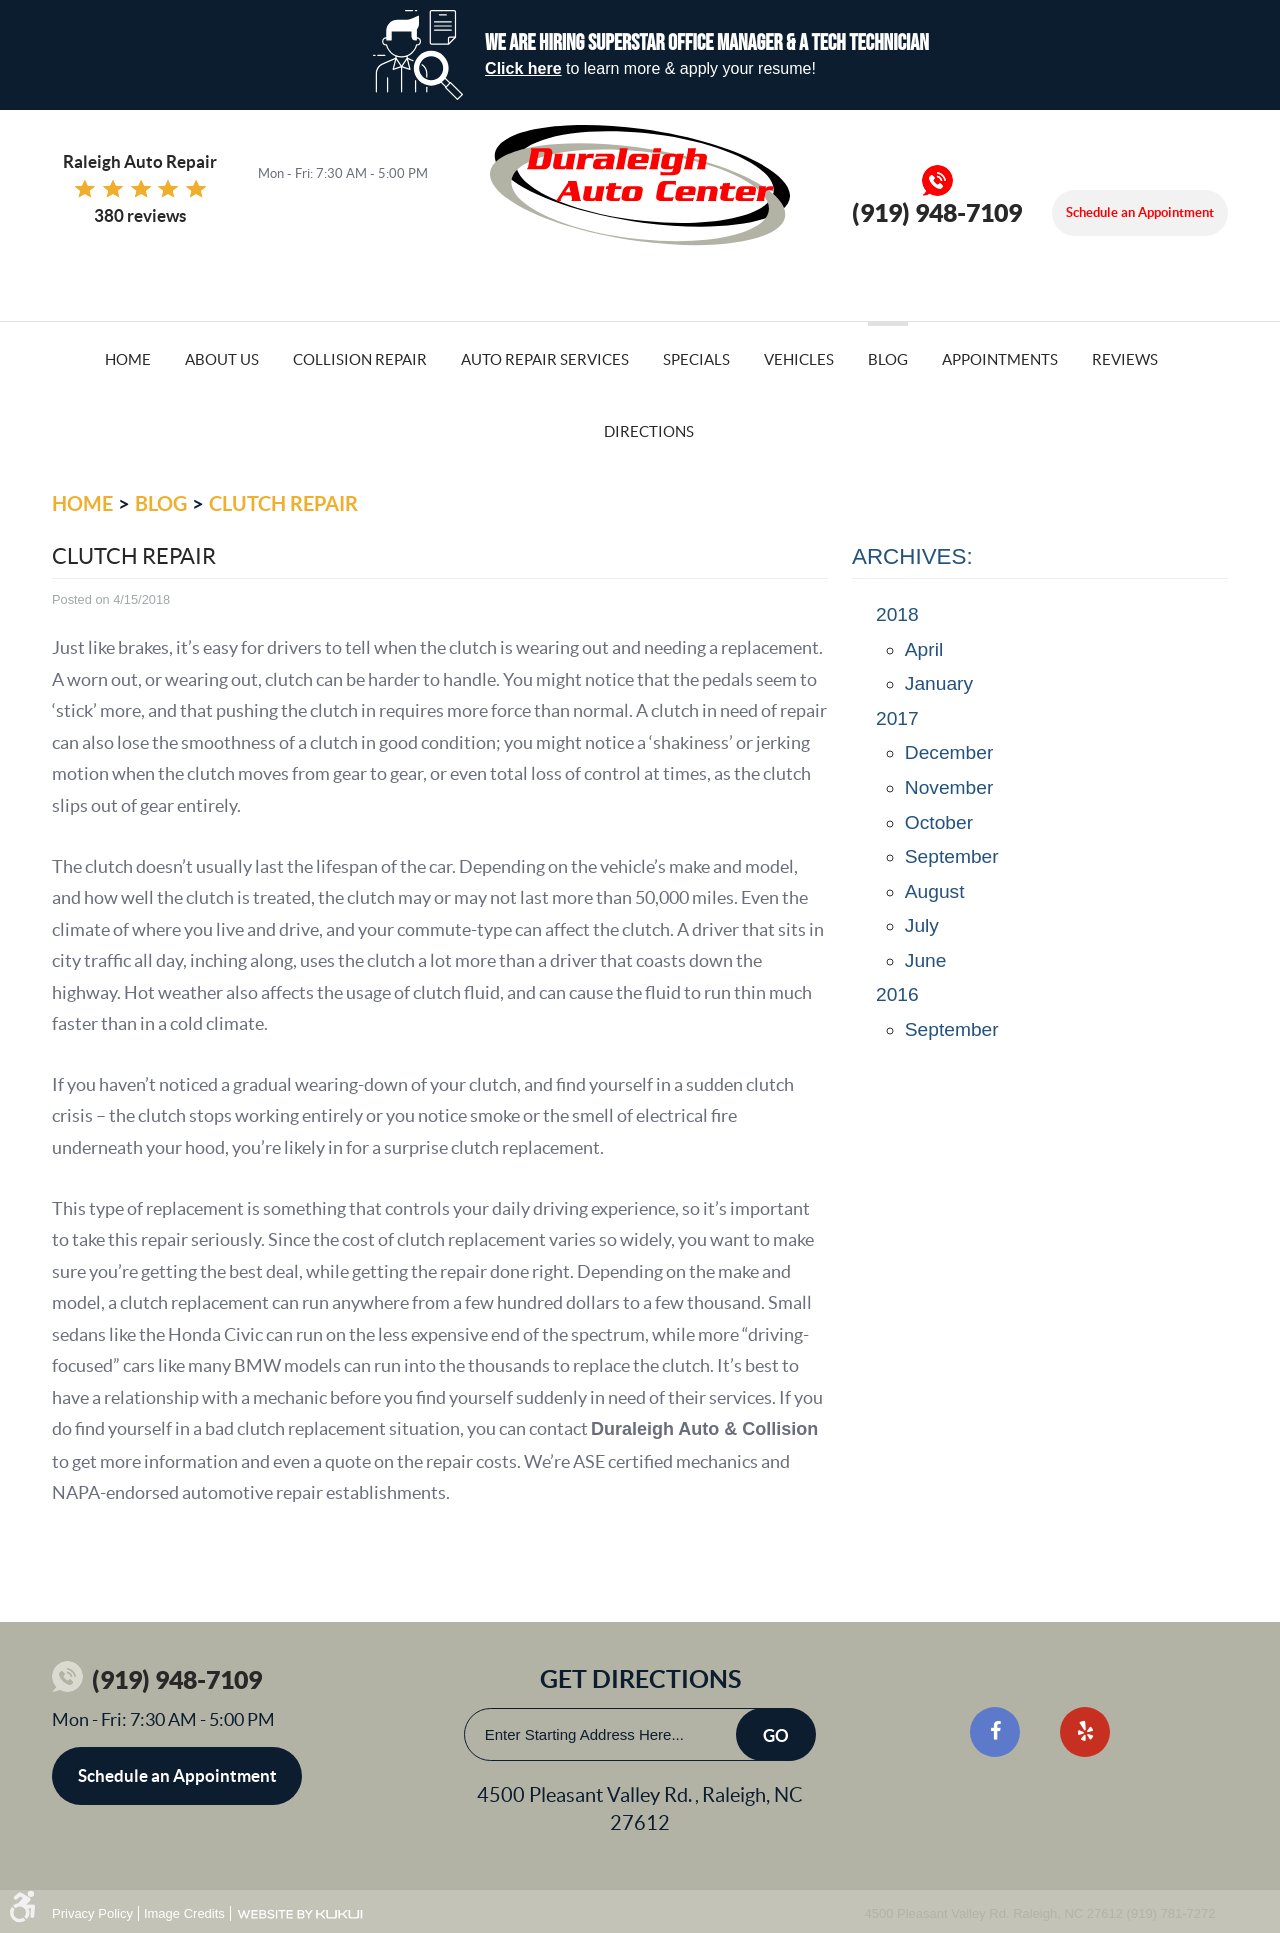  Describe the element at coordinates (1125, 359) in the screenshot. I see `Reviews` at that location.